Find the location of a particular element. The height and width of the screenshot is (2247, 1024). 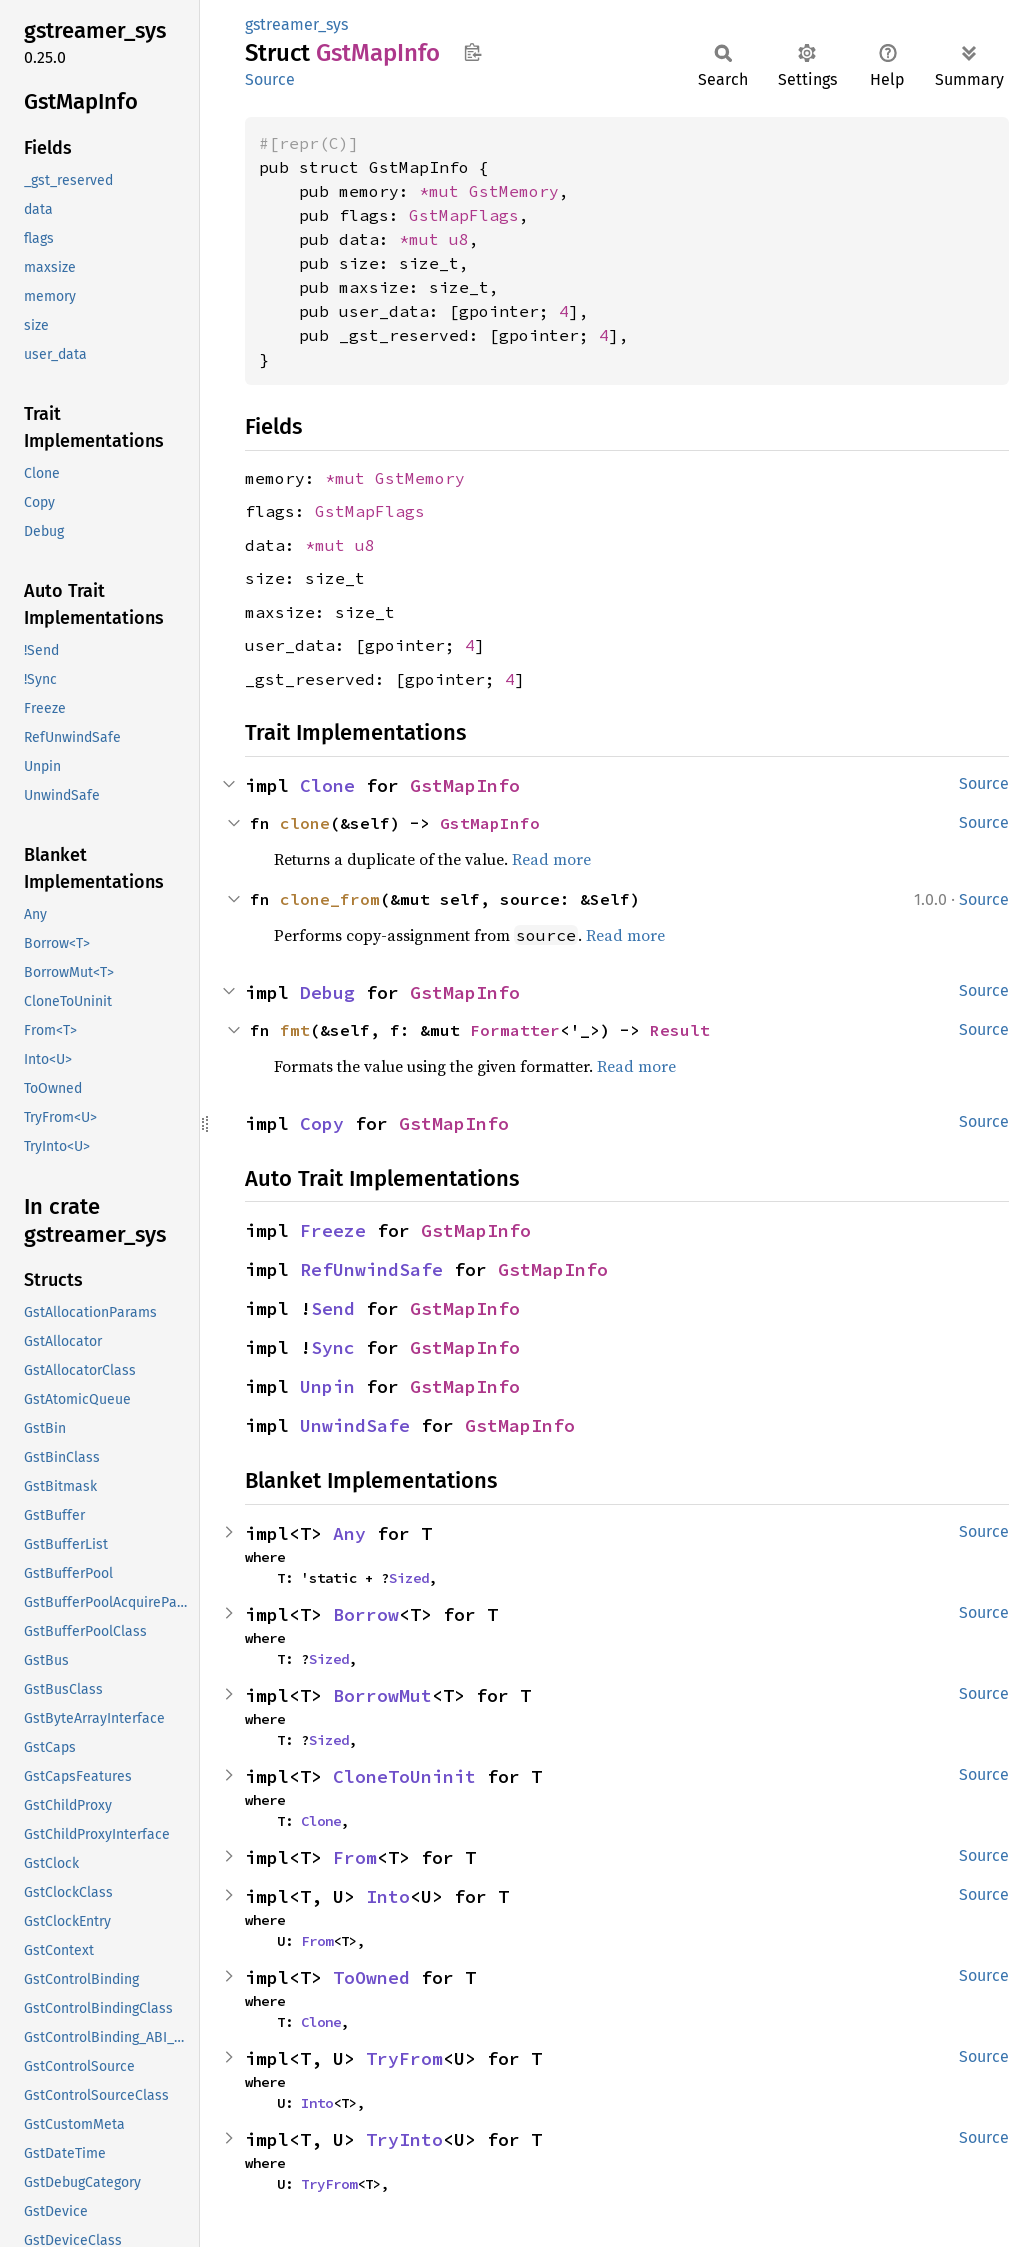

GstMapFlags is located at coordinates (464, 215).